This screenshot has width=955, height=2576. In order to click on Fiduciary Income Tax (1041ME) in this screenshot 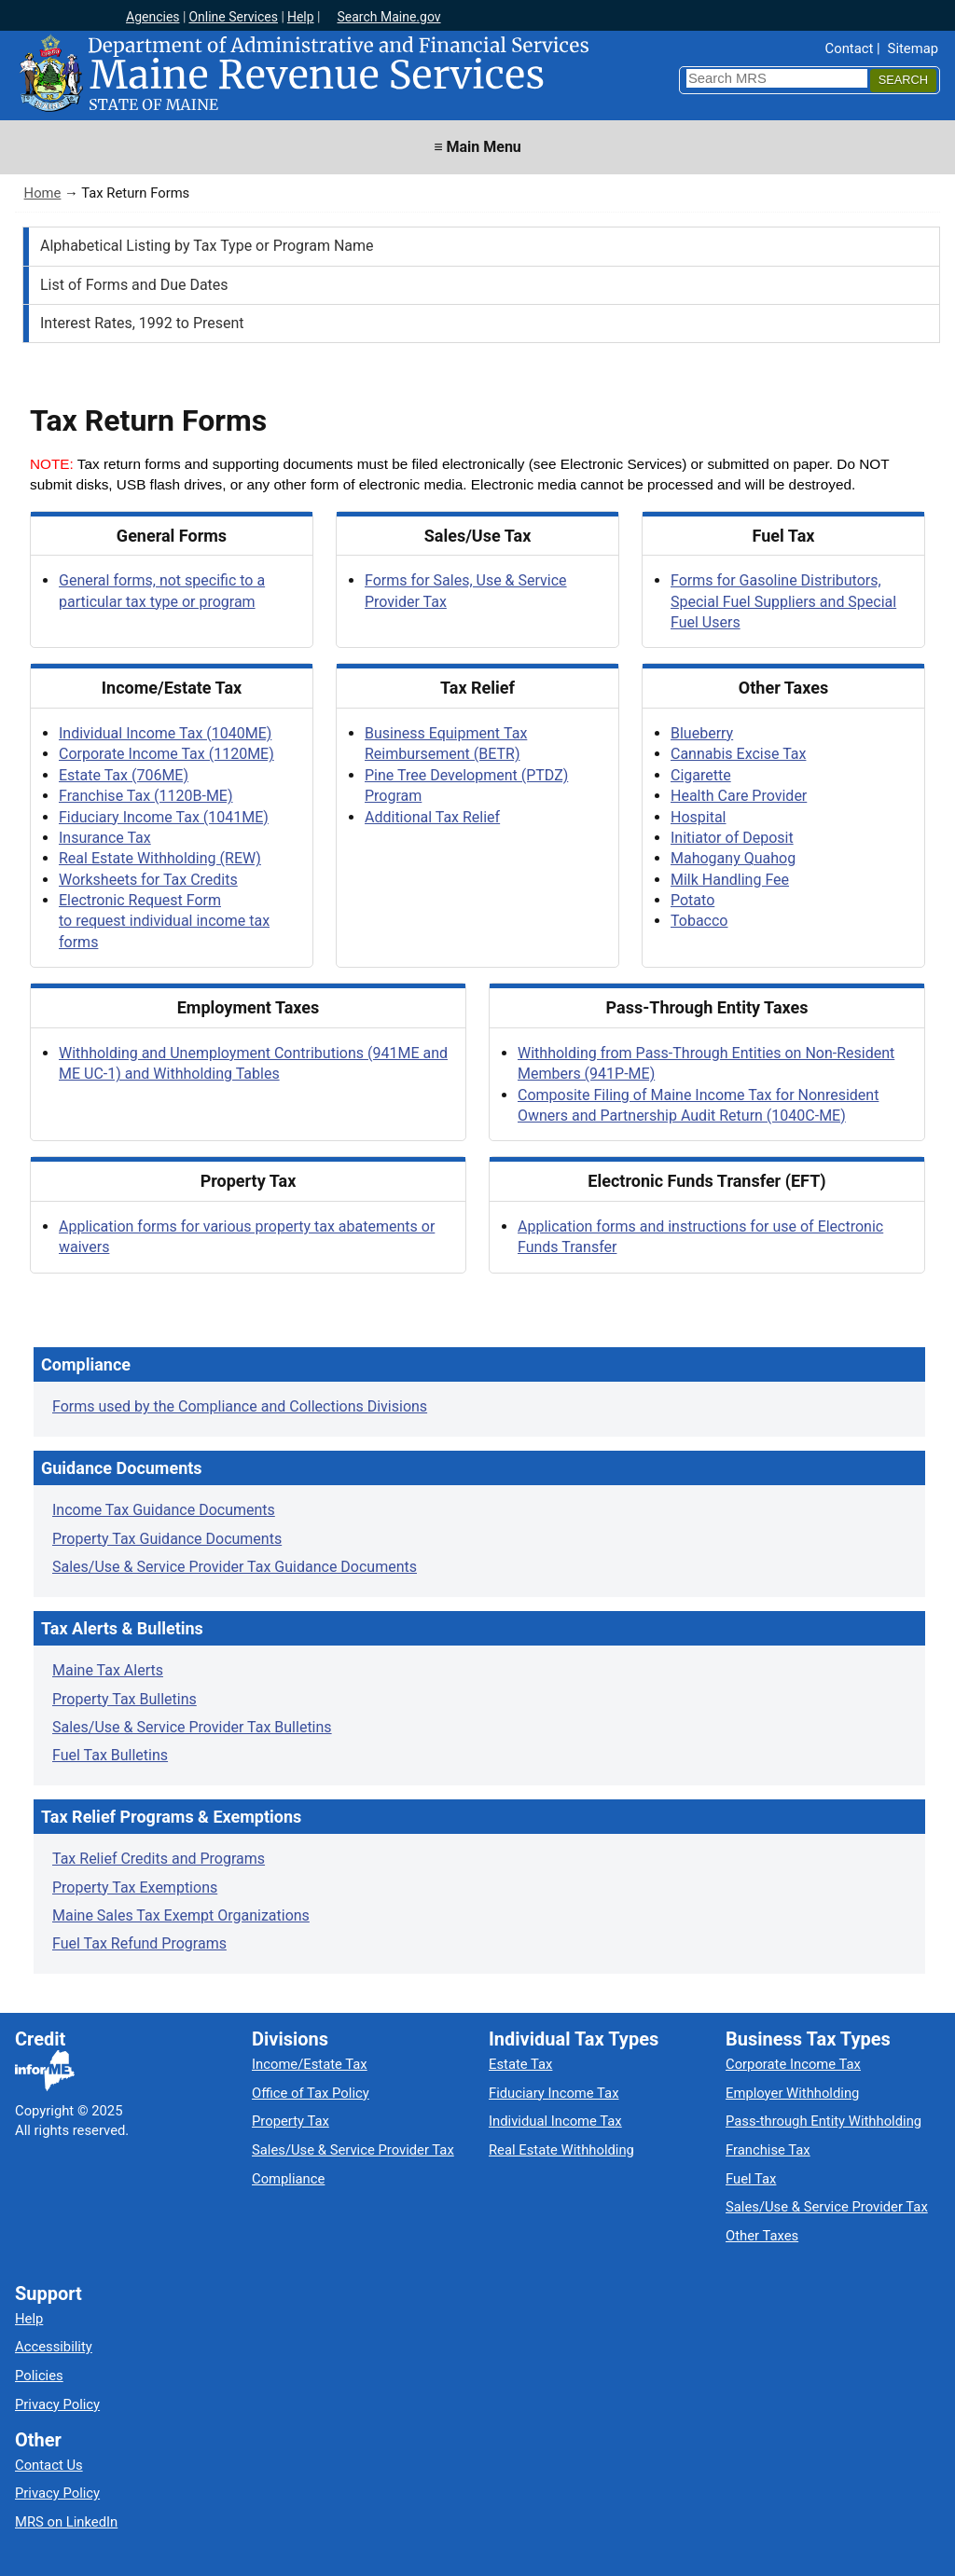, I will do `click(164, 817)`.